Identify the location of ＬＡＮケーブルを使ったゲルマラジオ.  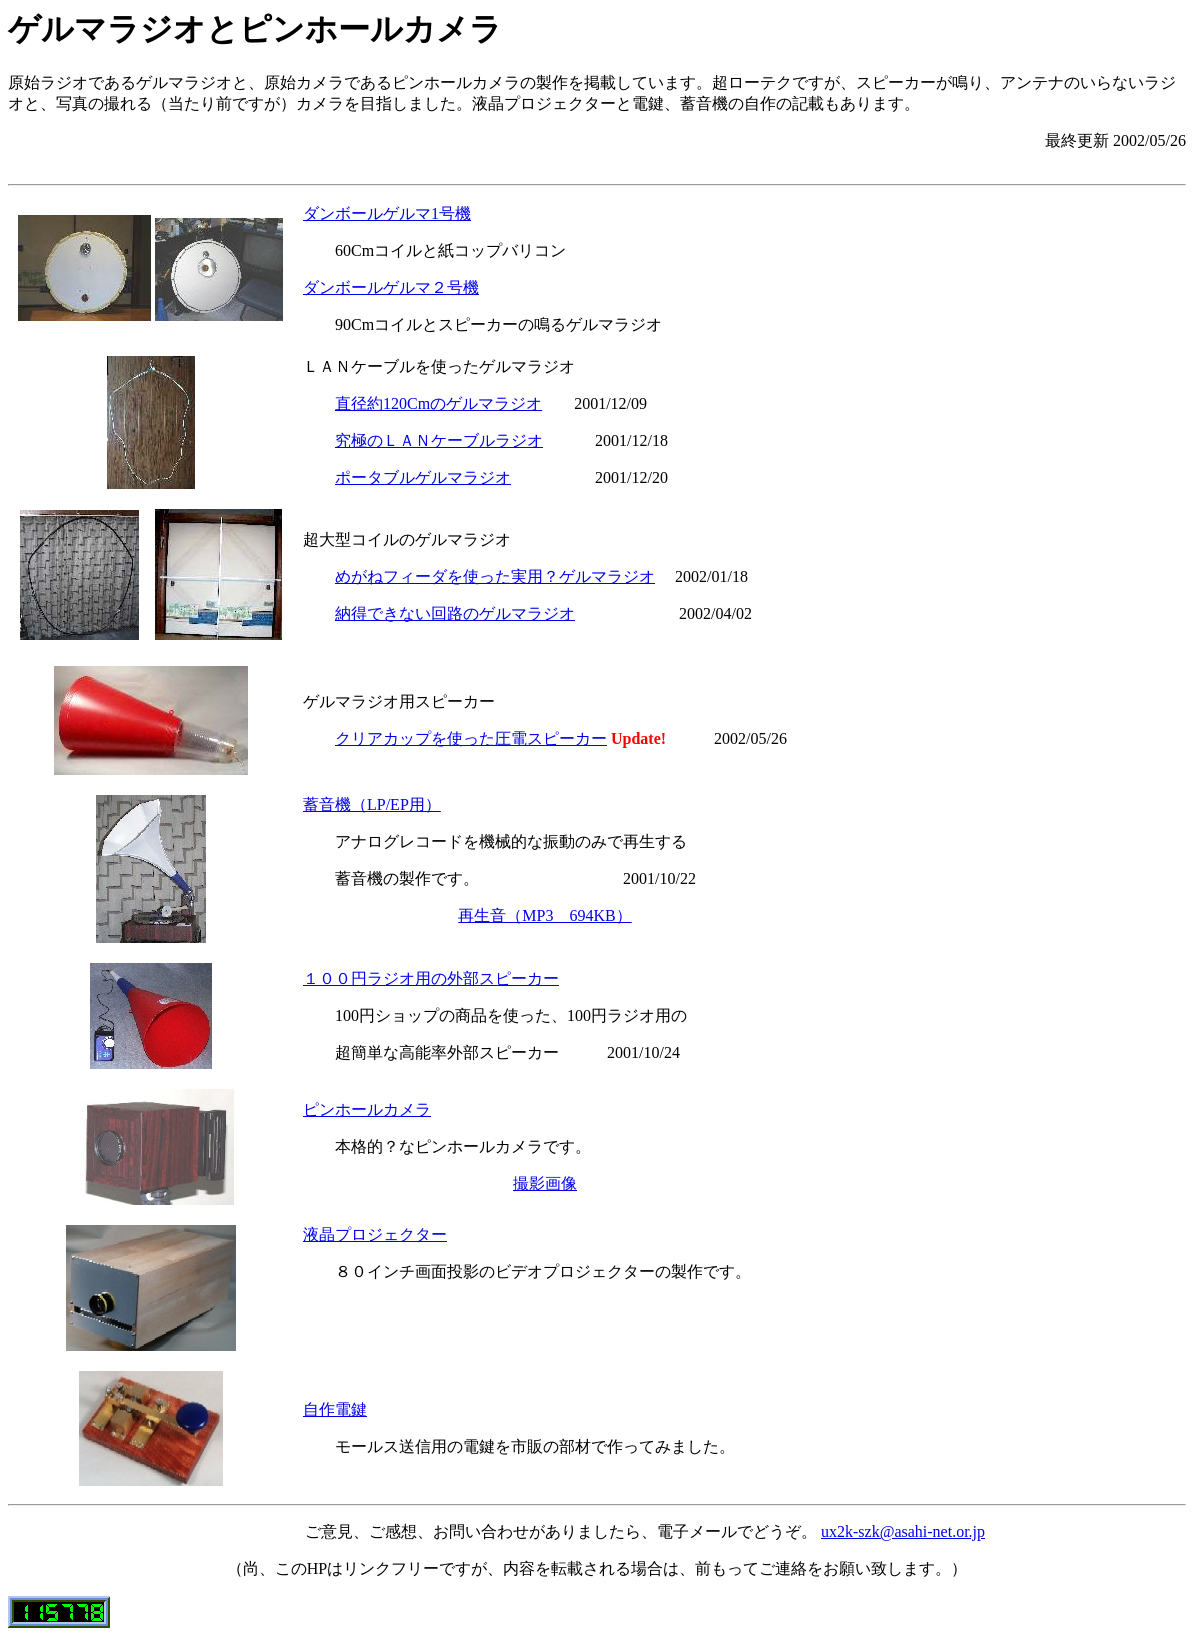
(439, 366).